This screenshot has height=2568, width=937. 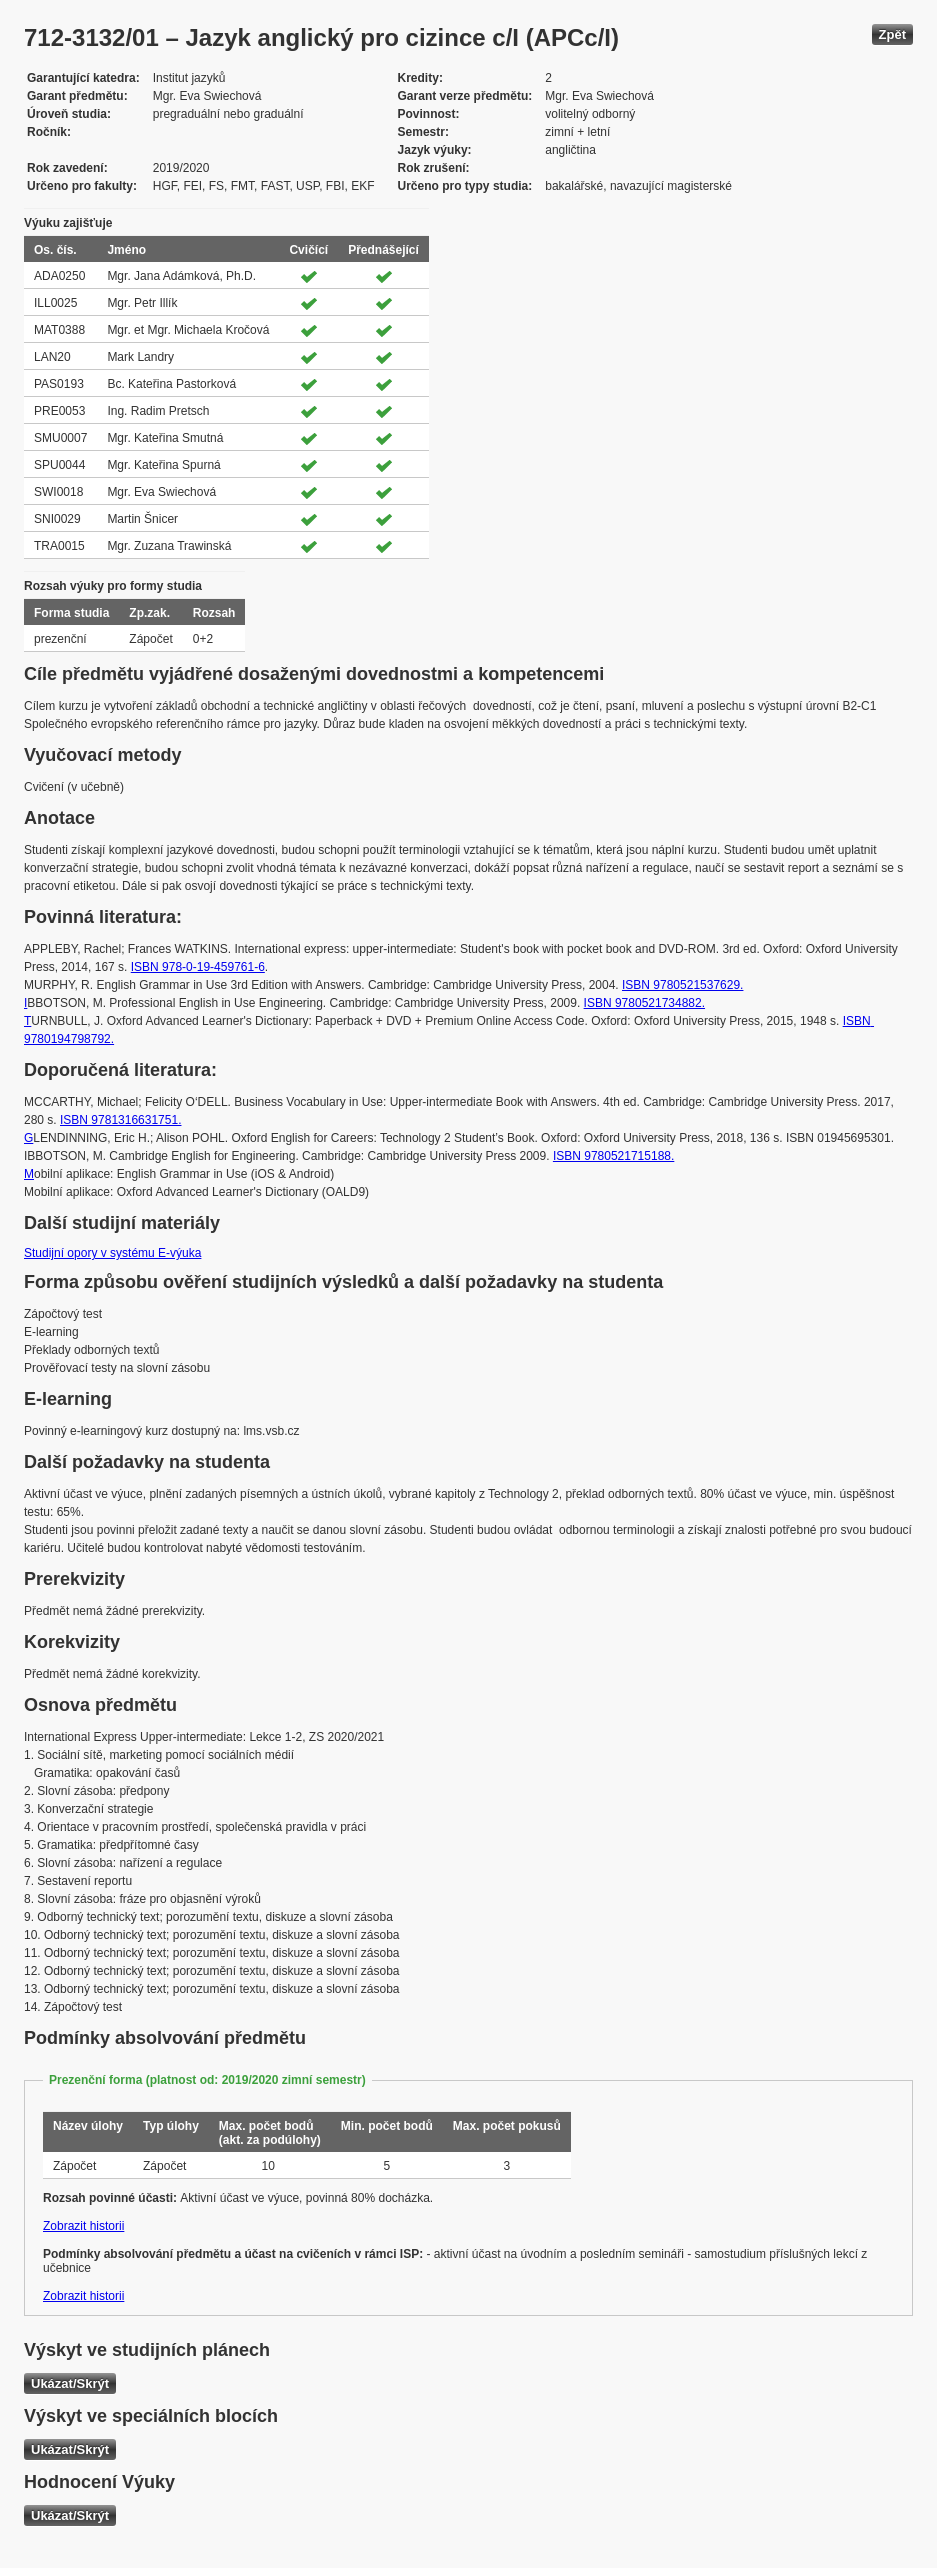 What do you see at coordinates (112, 1253) in the screenshot?
I see `Studijní opory v systému E-výuka` at bounding box center [112, 1253].